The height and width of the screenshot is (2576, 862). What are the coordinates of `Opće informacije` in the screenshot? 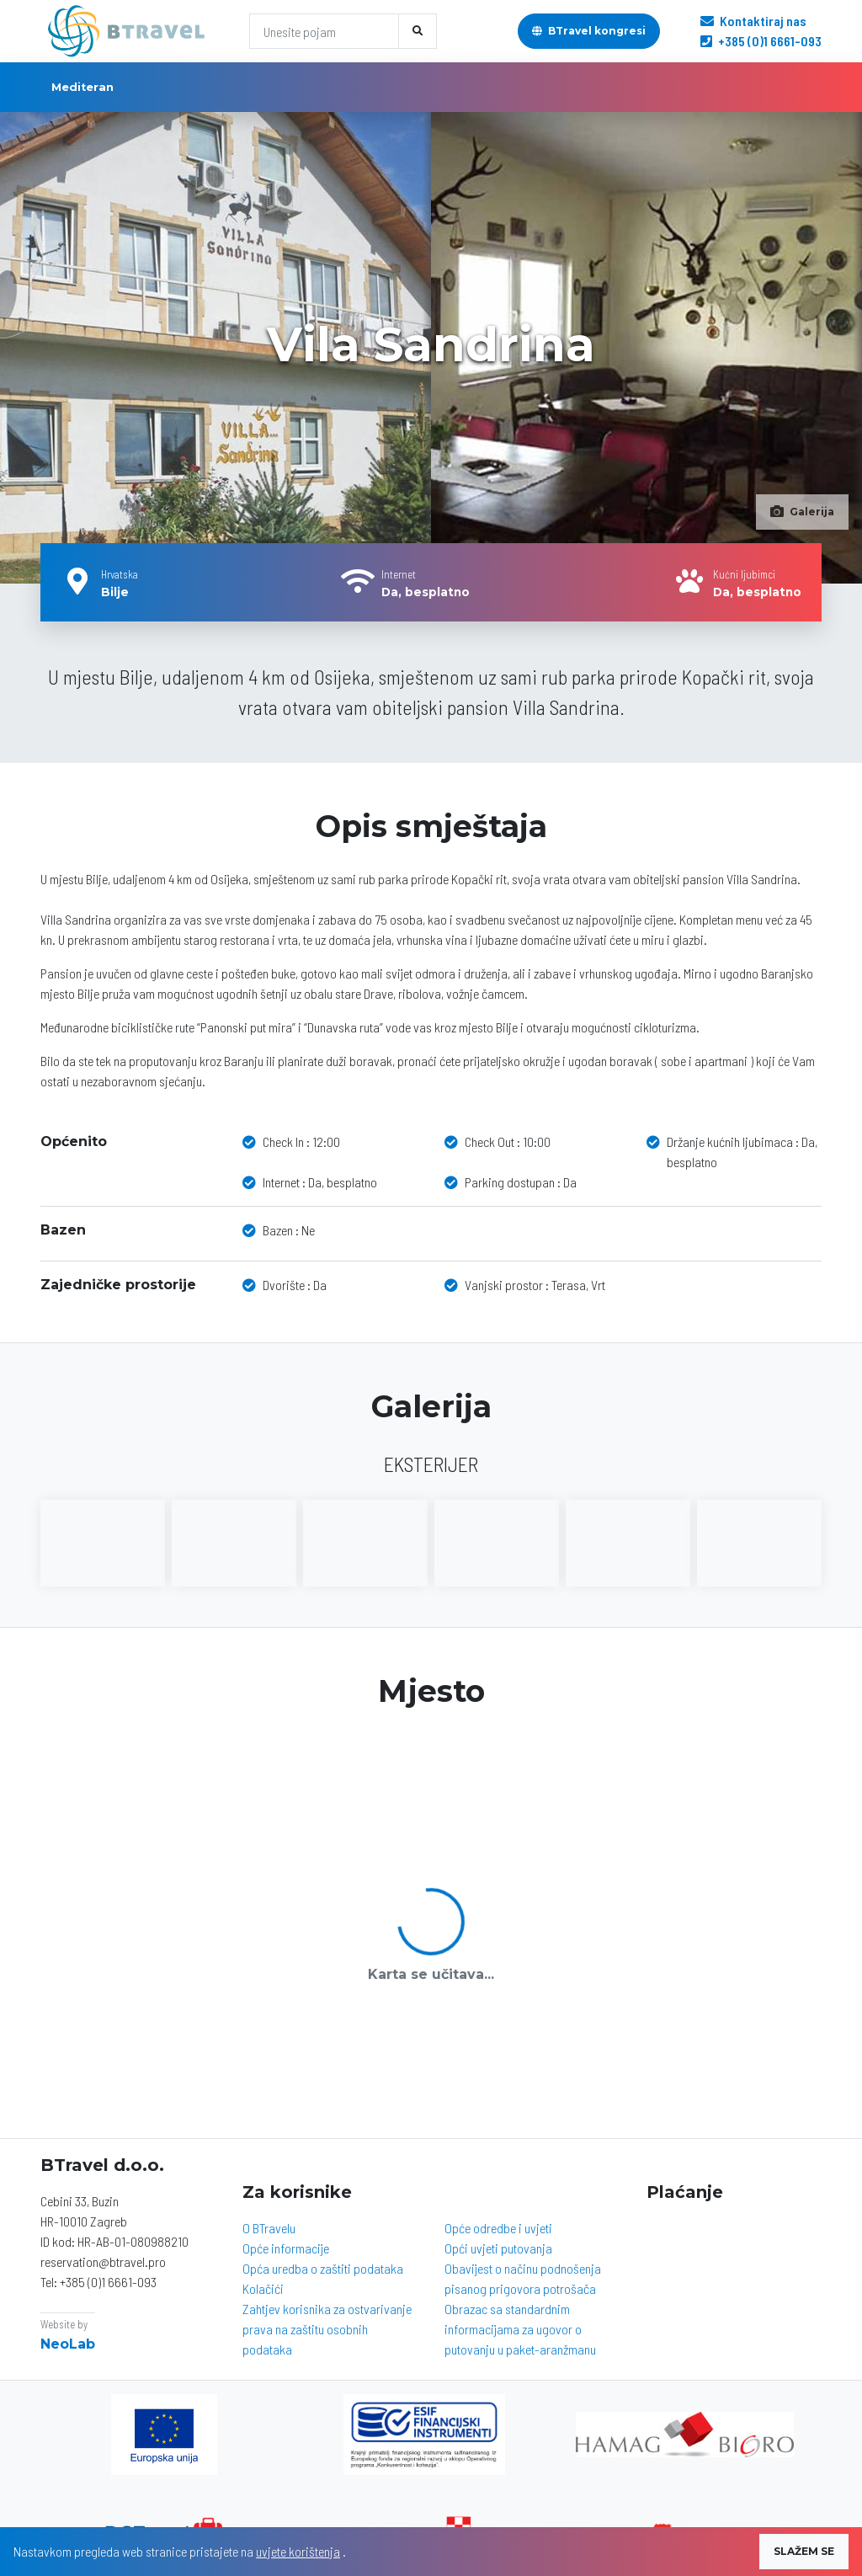 It's located at (285, 2248).